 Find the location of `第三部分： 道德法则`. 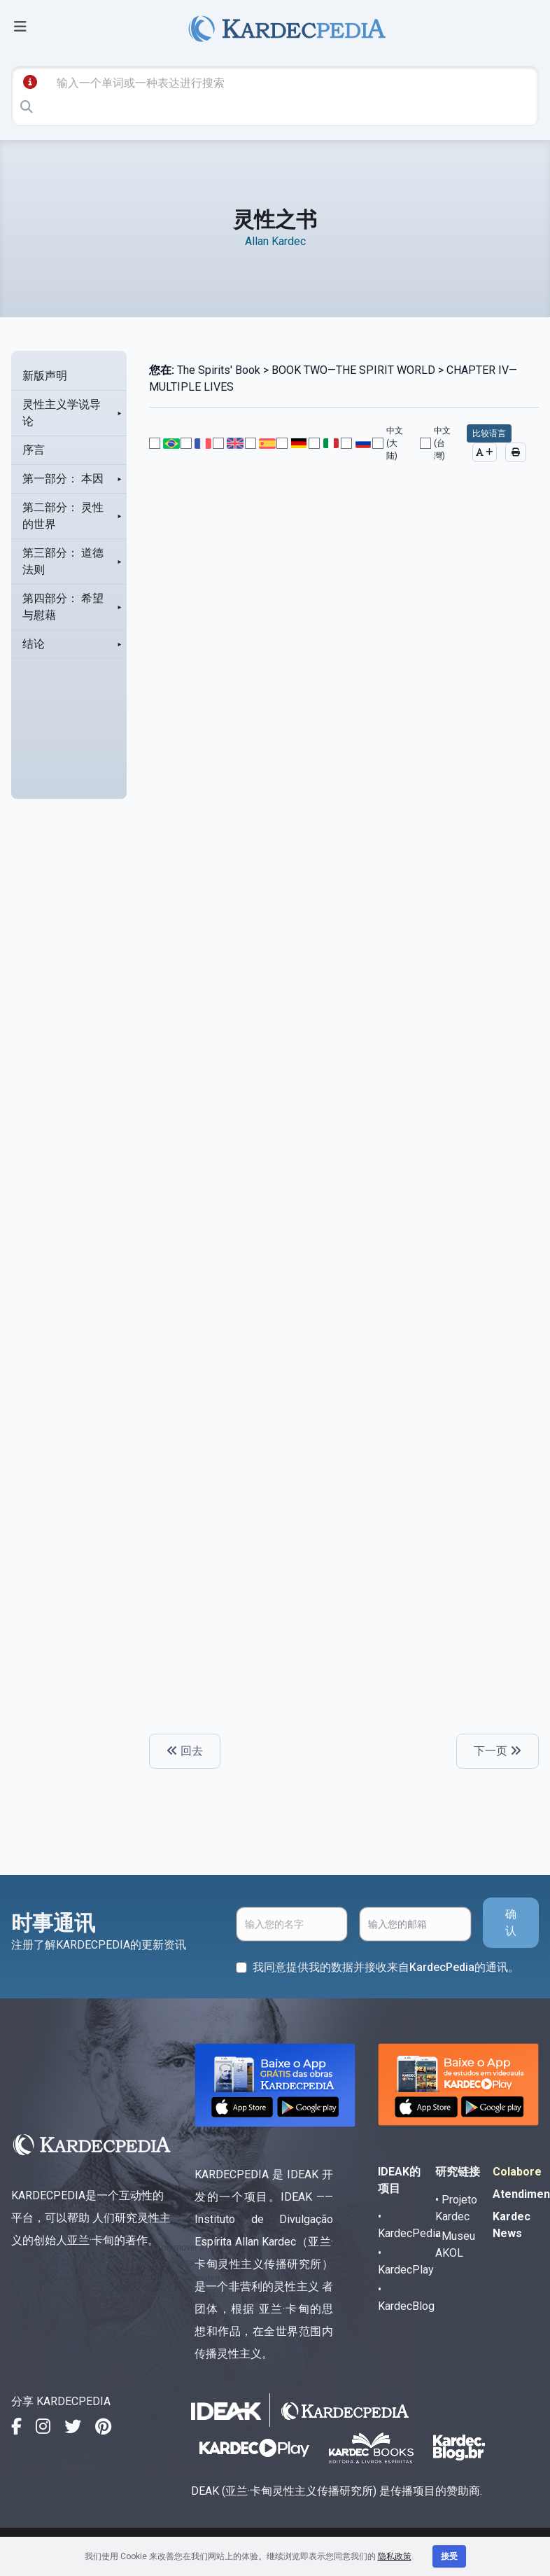

第三部分： 道德法则 is located at coordinates (63, 561).